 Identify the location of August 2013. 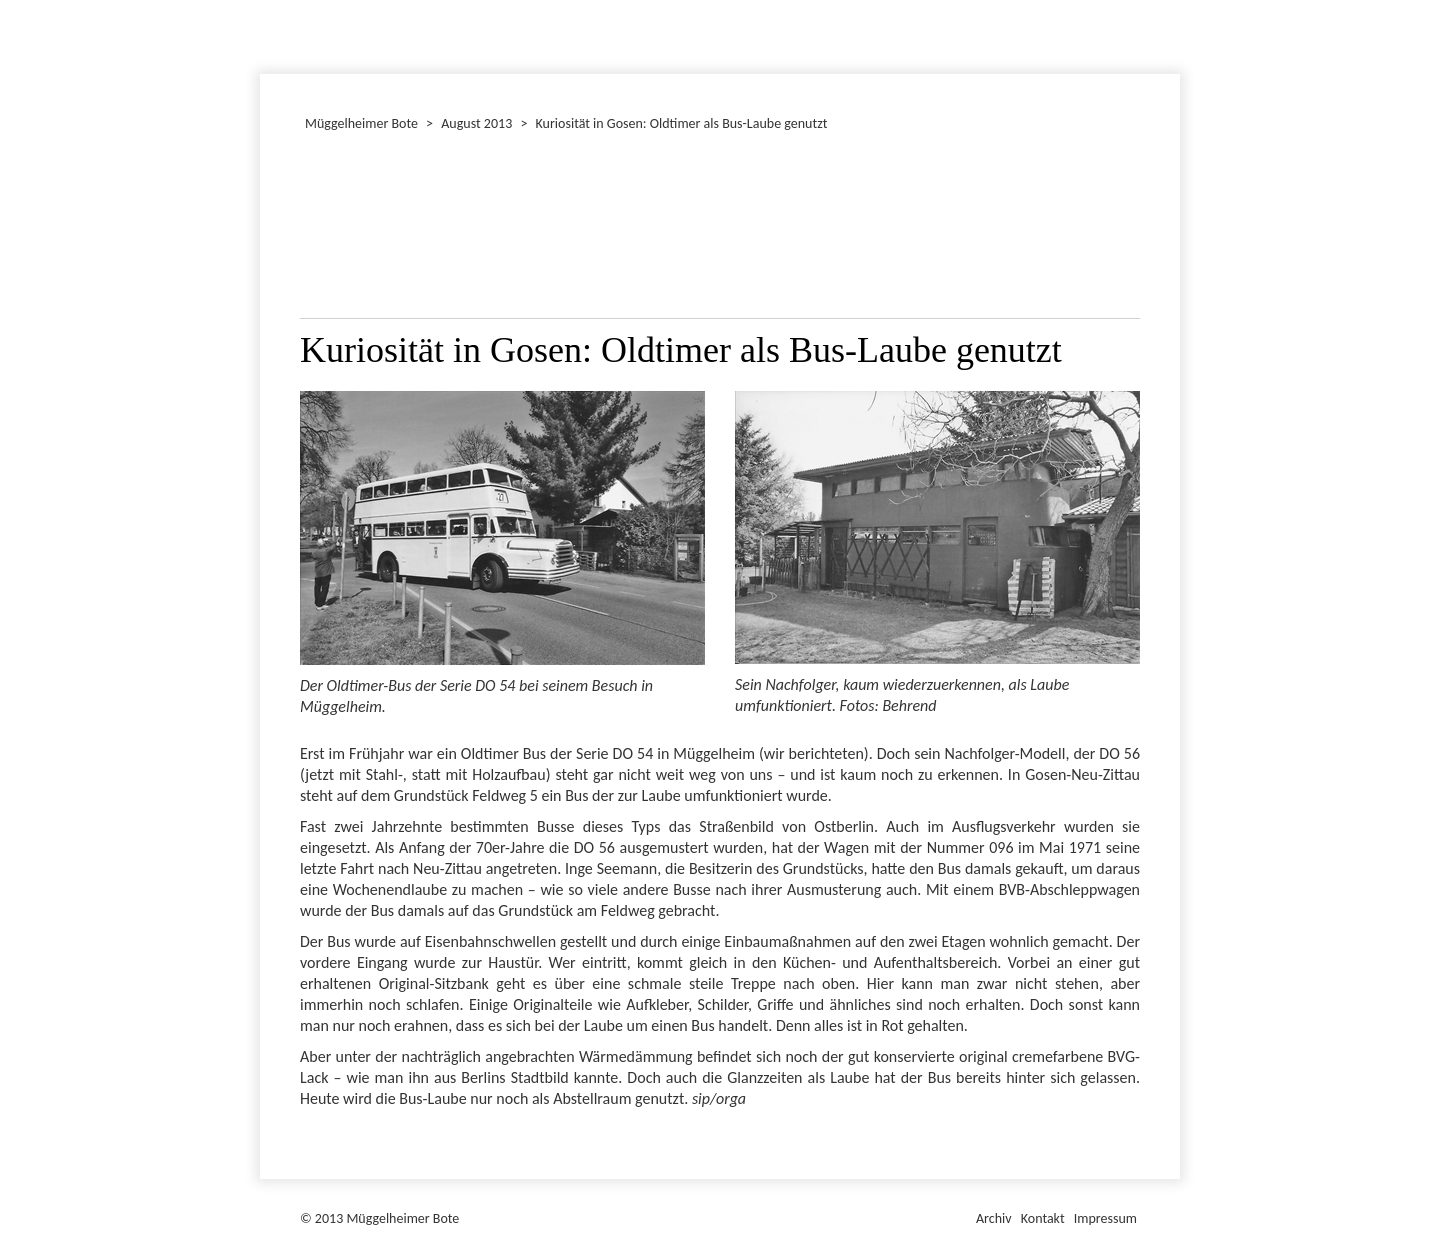
(476, 123).